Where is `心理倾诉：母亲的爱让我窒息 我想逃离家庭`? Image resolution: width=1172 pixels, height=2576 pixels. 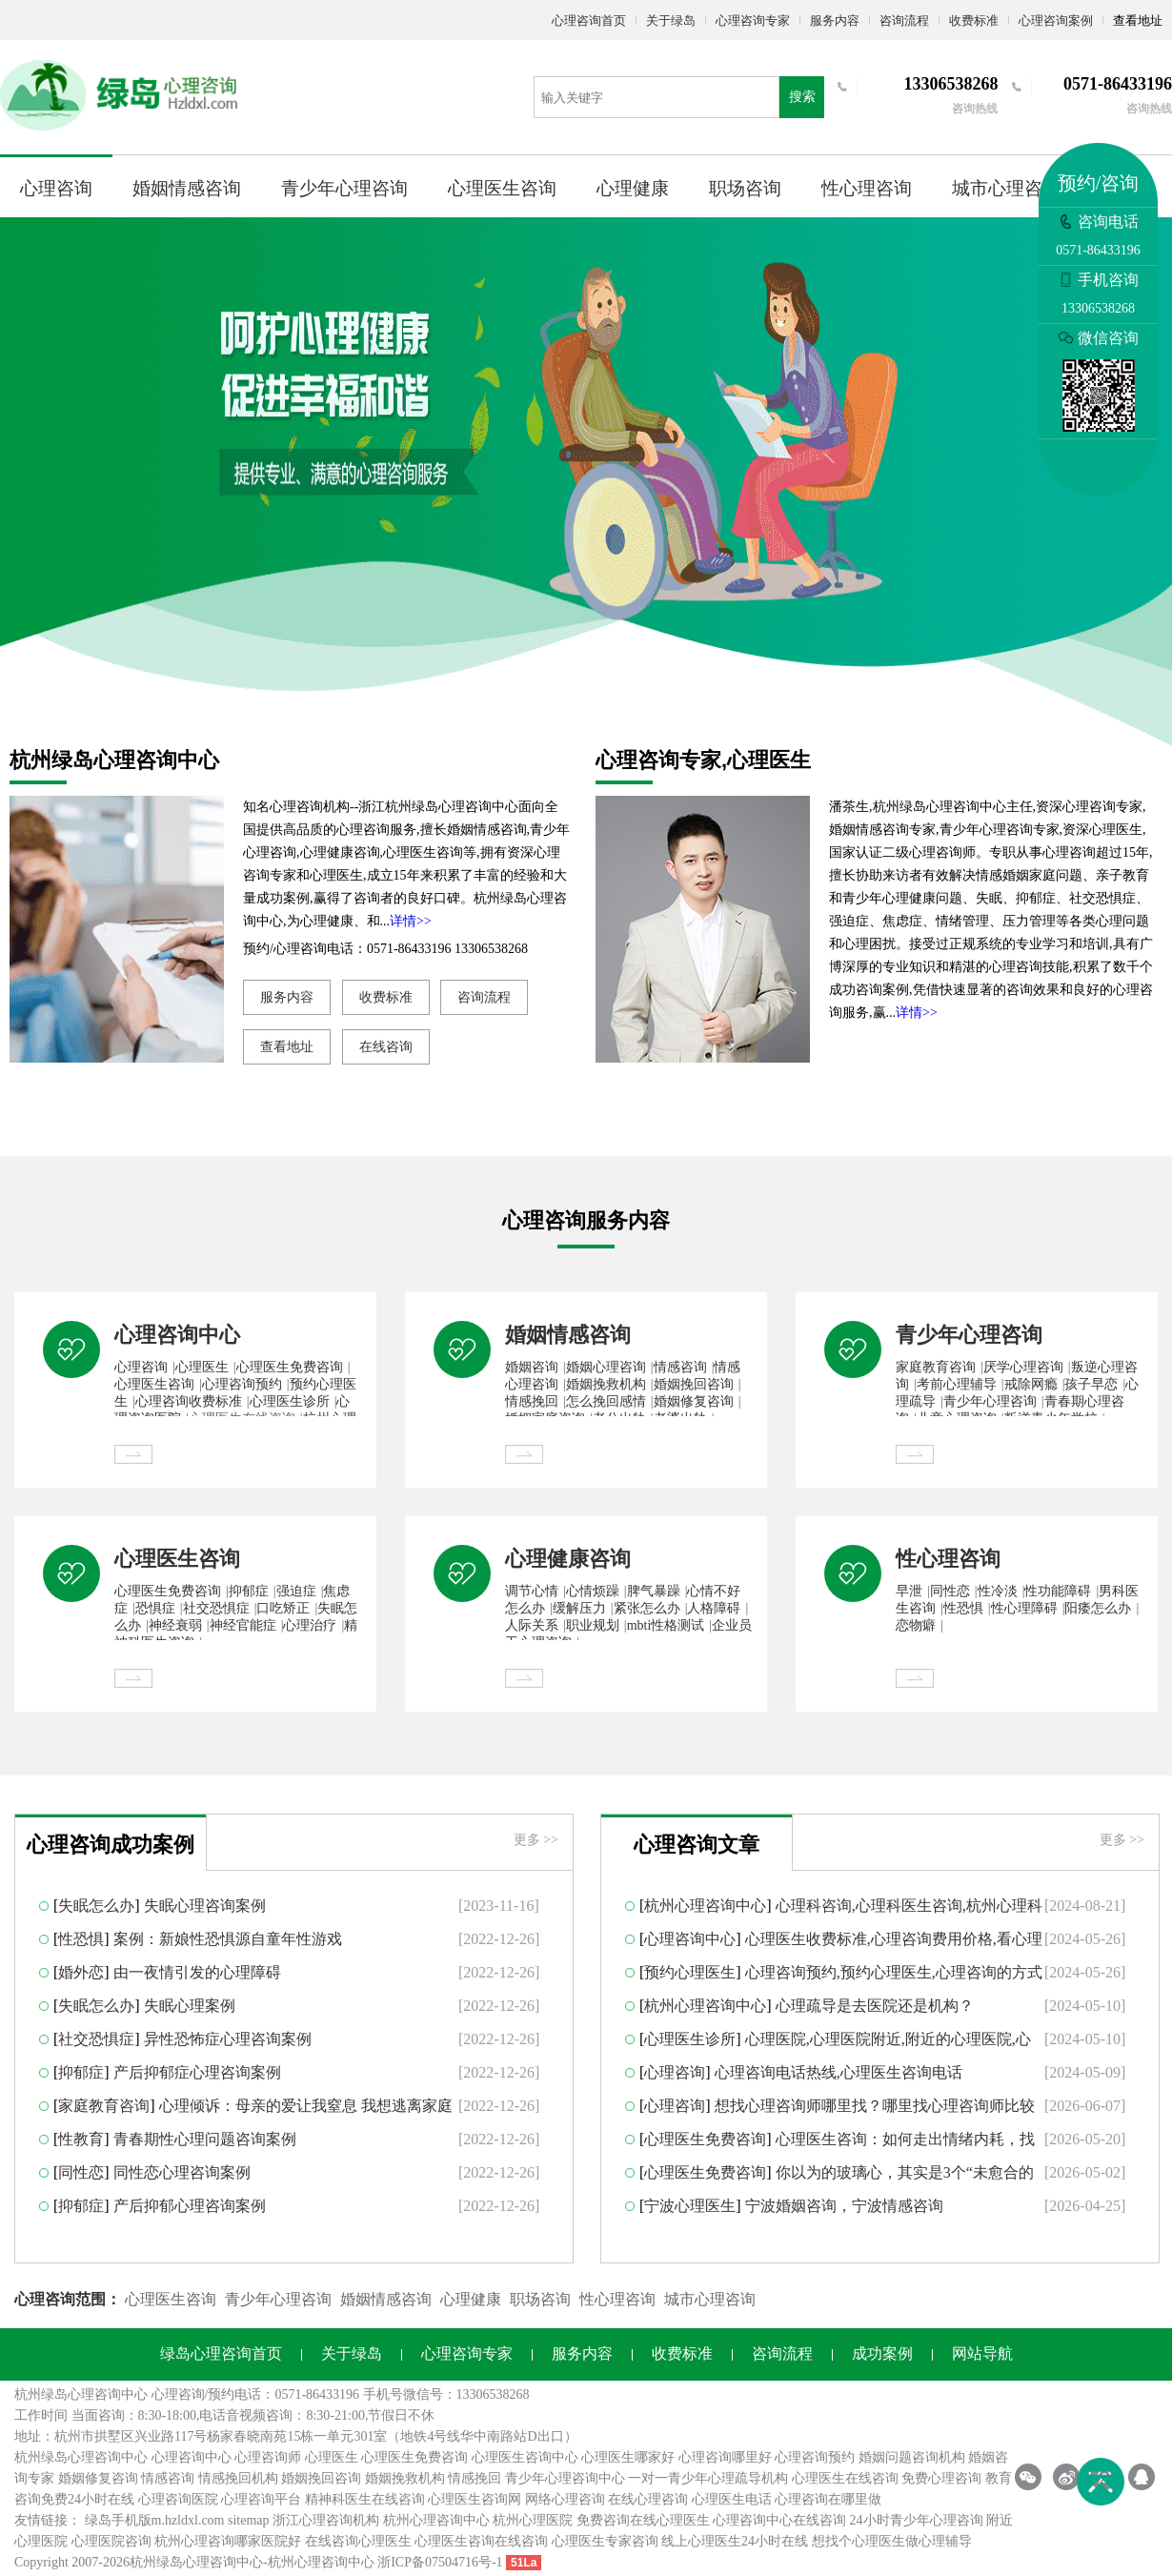 心理倾诉：母亲的爱让我窒息 我想逃离家庭 is located at coordinates (306, 2106).